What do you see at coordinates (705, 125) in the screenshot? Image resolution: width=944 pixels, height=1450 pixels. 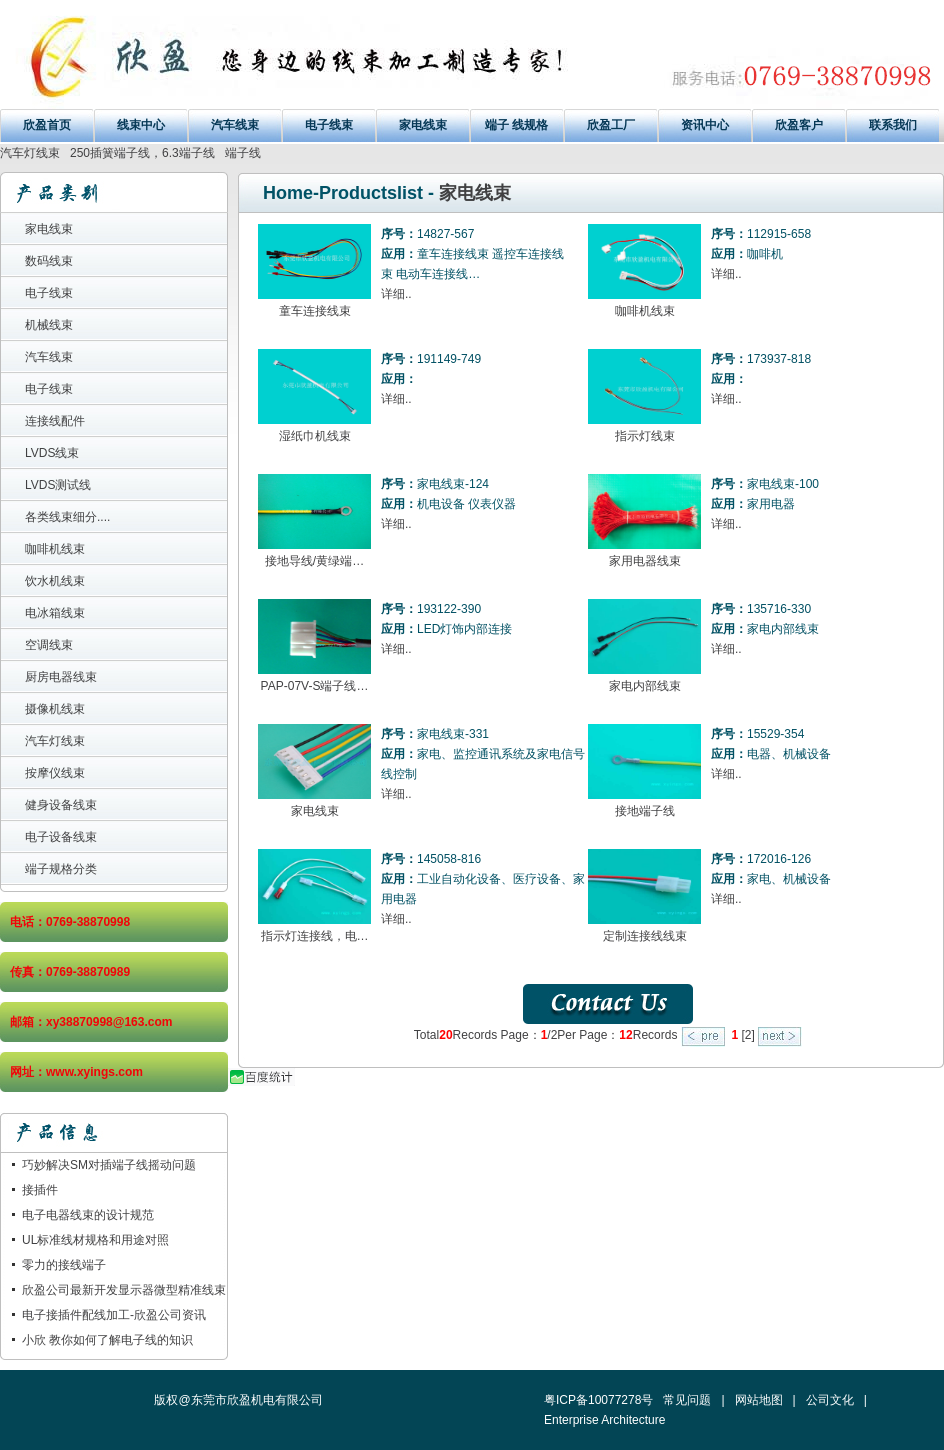 I see `资讯中心` at bounding box center [705, 125].